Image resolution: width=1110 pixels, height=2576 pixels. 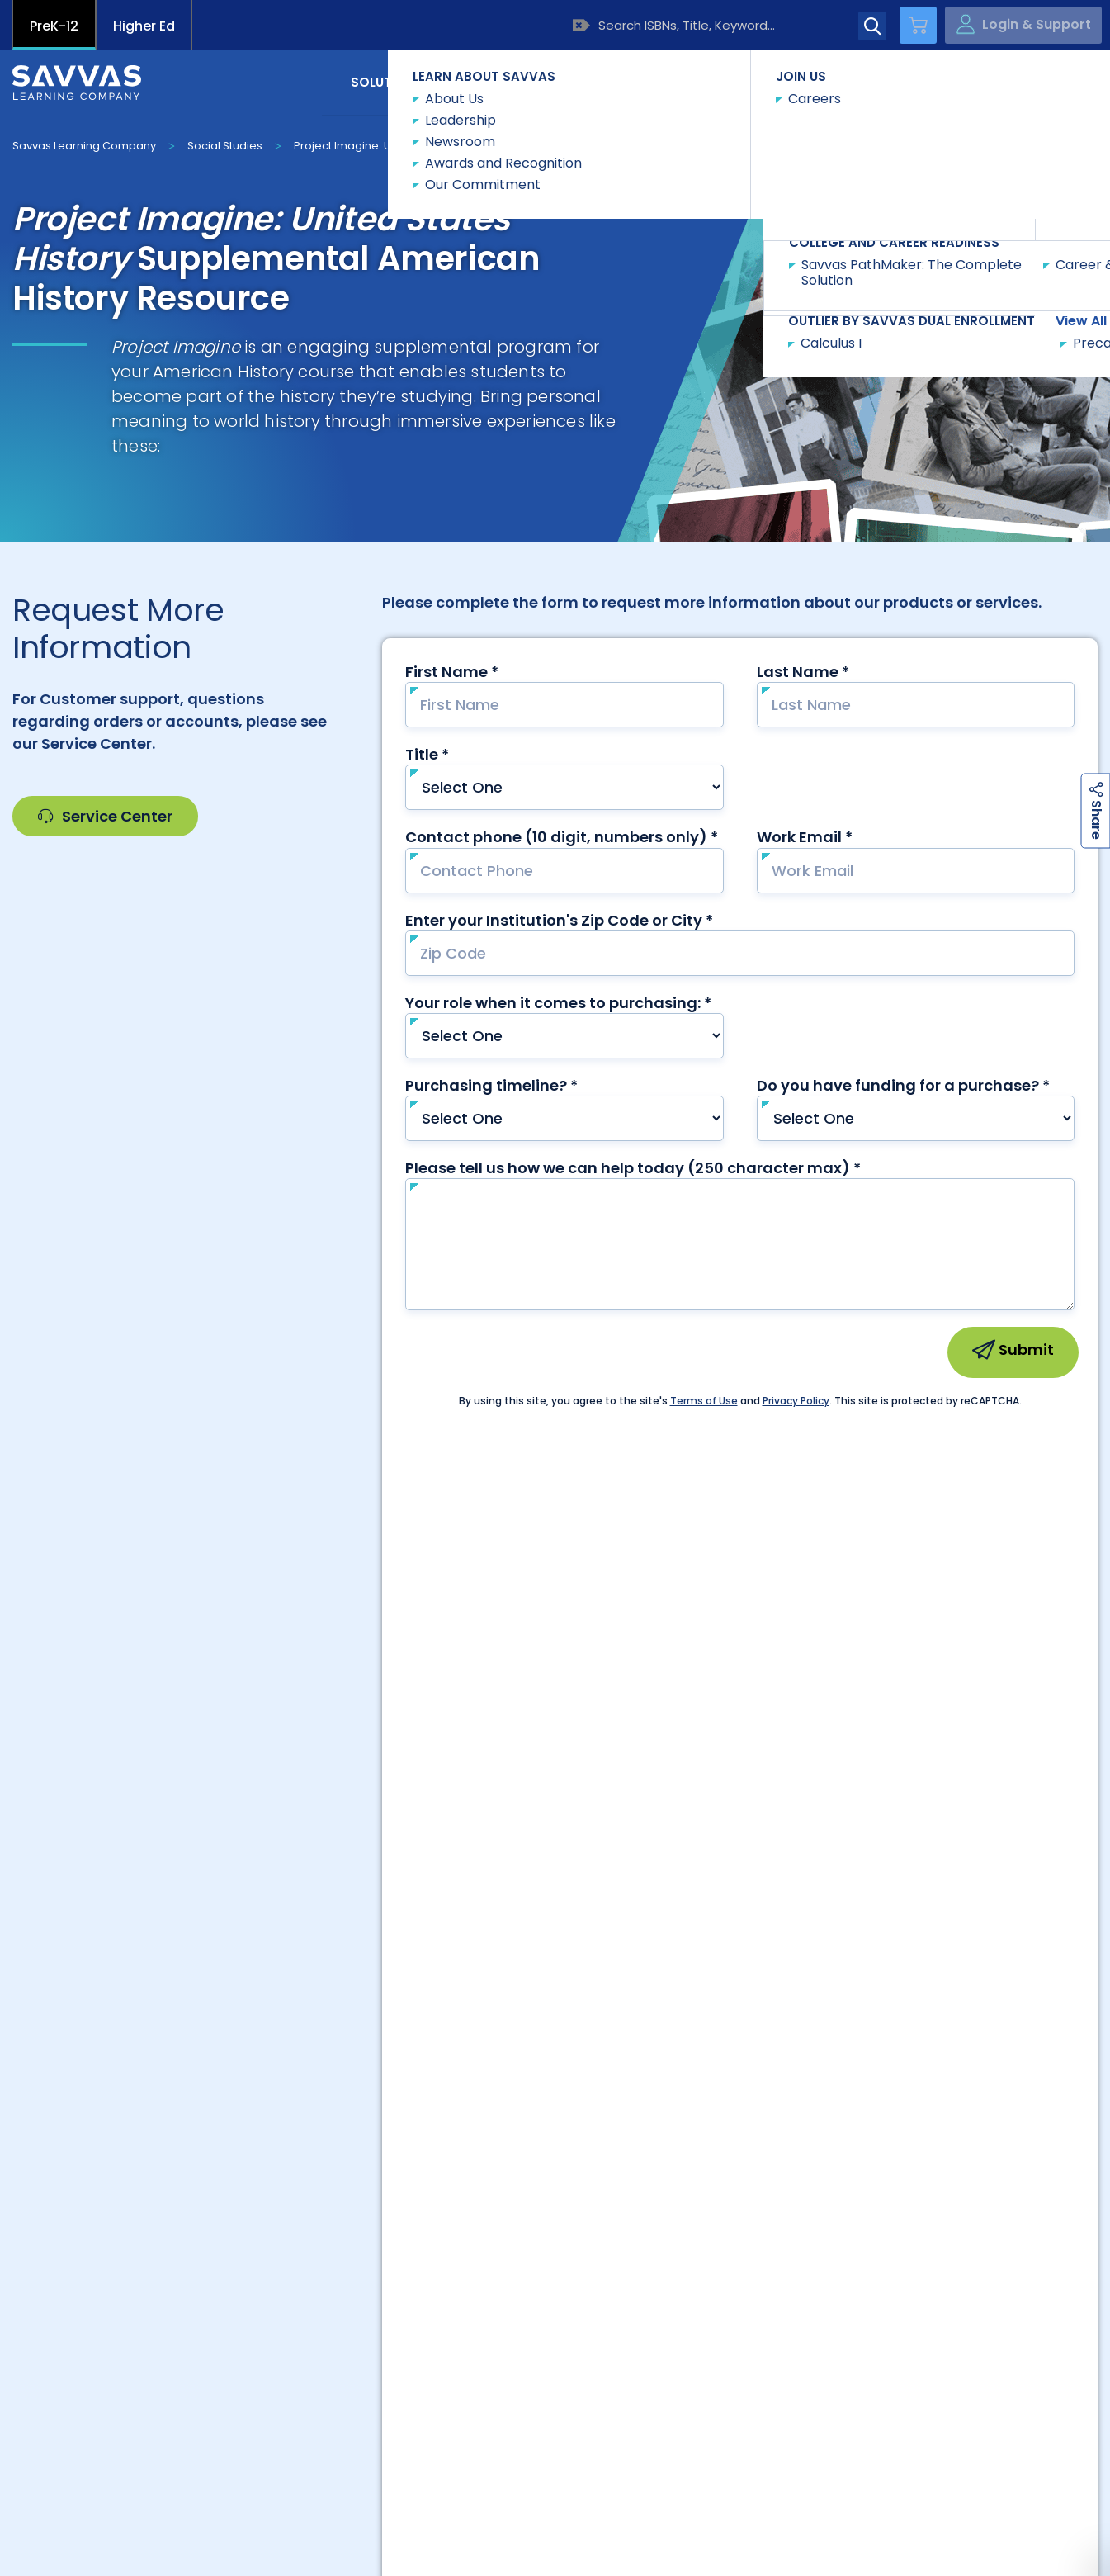 I want to click on Preference Center, so click(x=555, y=2221).